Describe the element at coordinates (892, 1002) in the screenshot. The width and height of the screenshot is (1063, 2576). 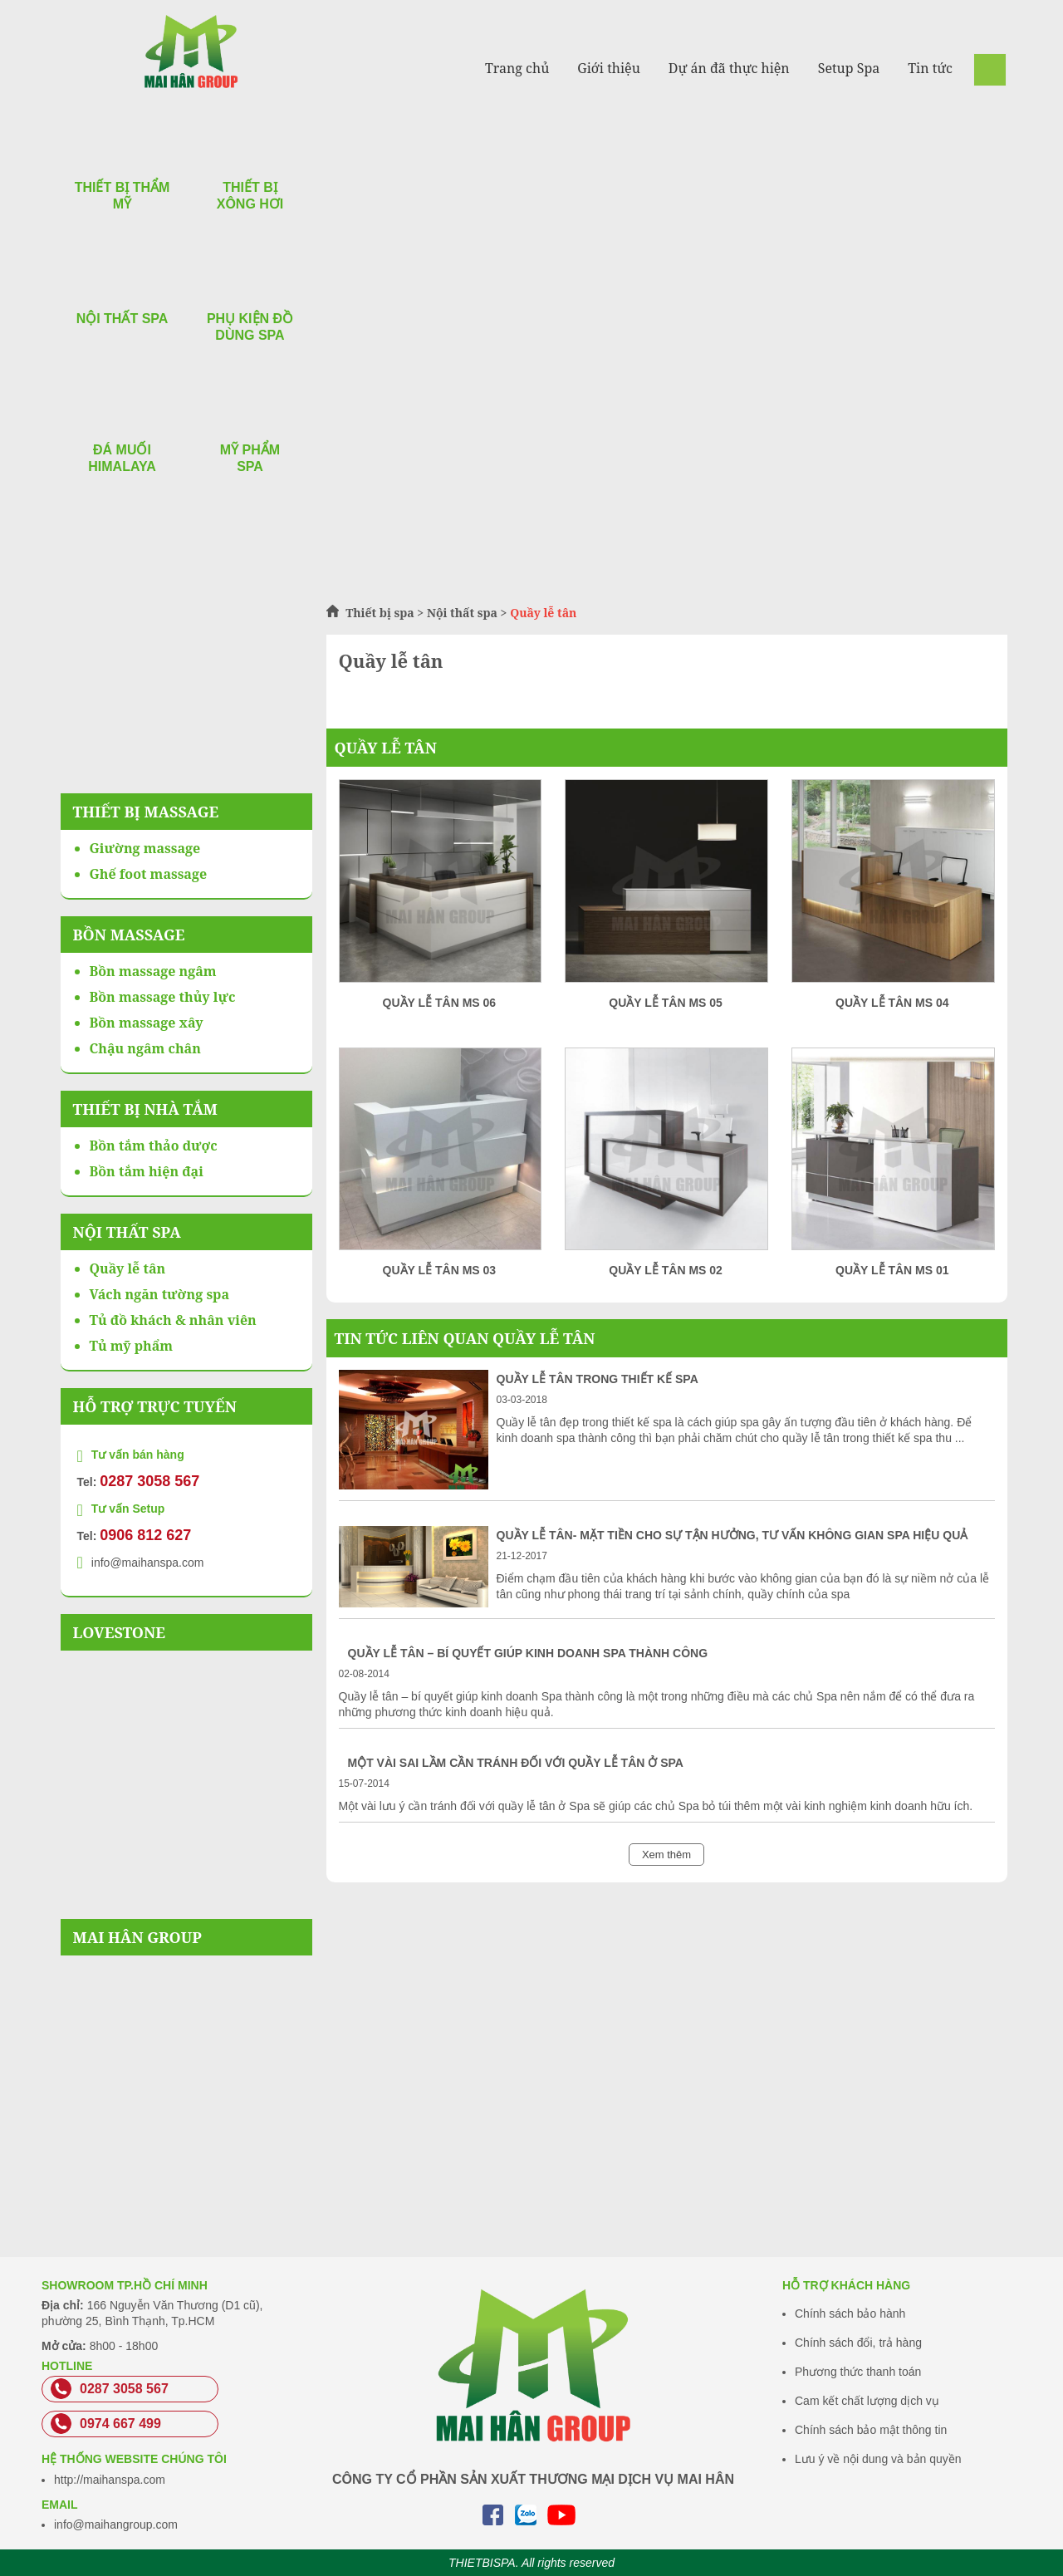
I see `Quầy lễ tân MS 04` at that location.